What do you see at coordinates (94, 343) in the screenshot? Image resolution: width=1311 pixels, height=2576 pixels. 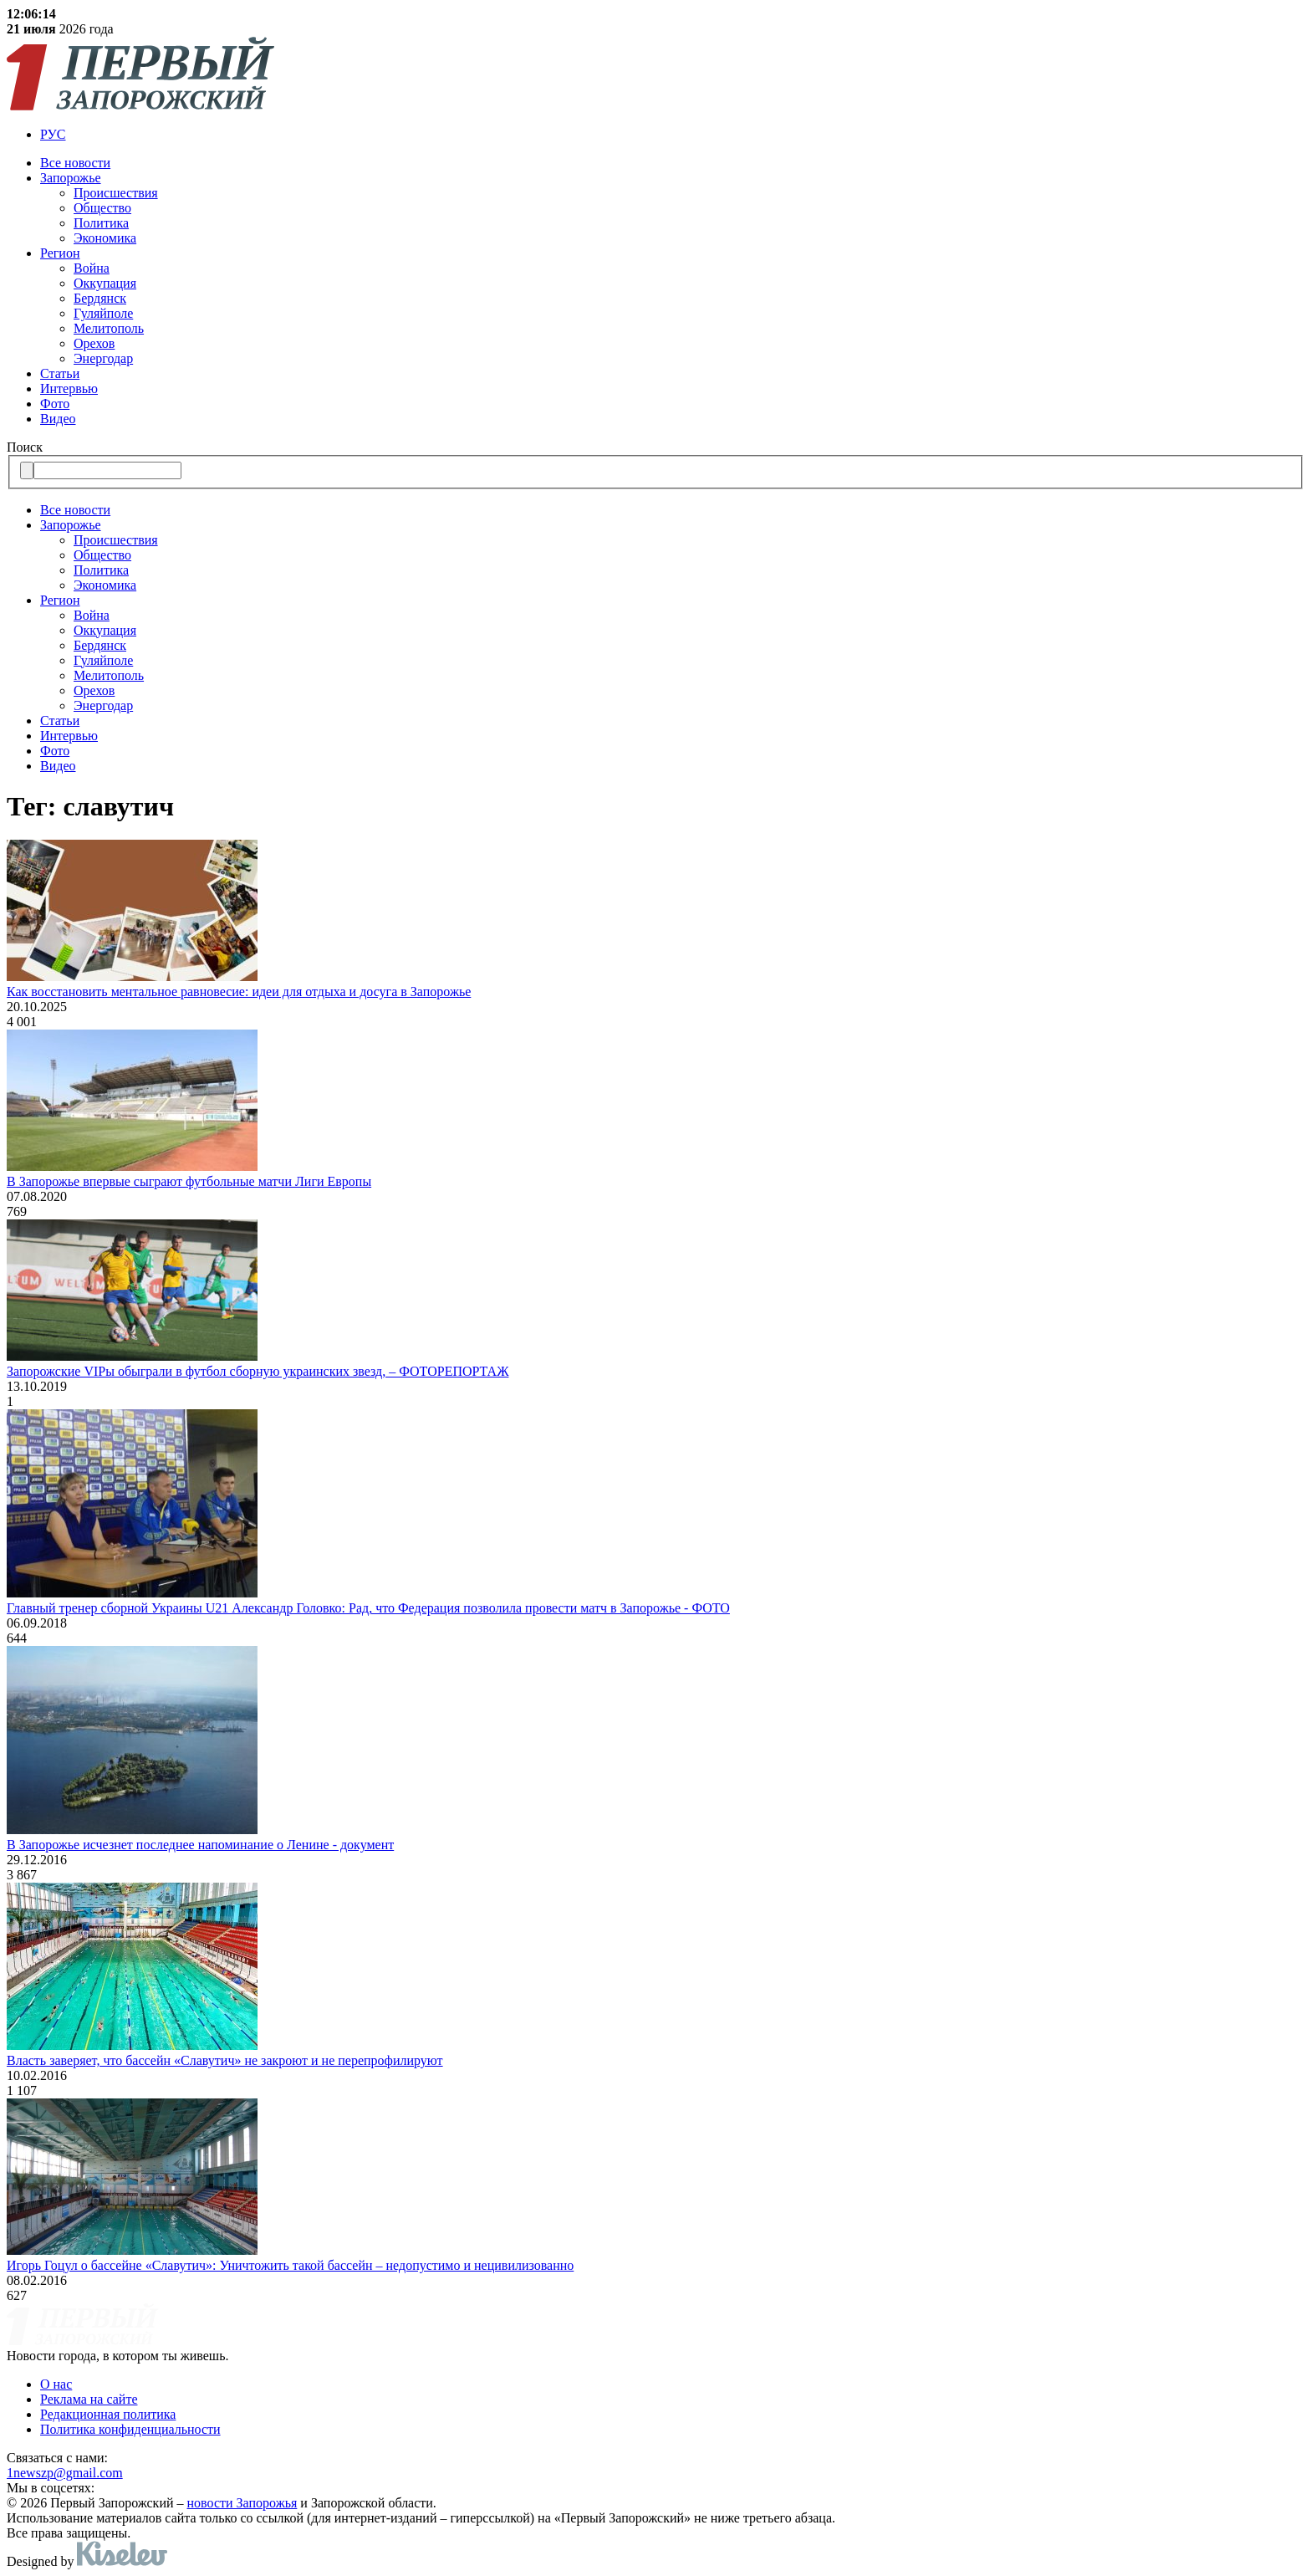 I see `Орехов` at bounding box center [94, 343].